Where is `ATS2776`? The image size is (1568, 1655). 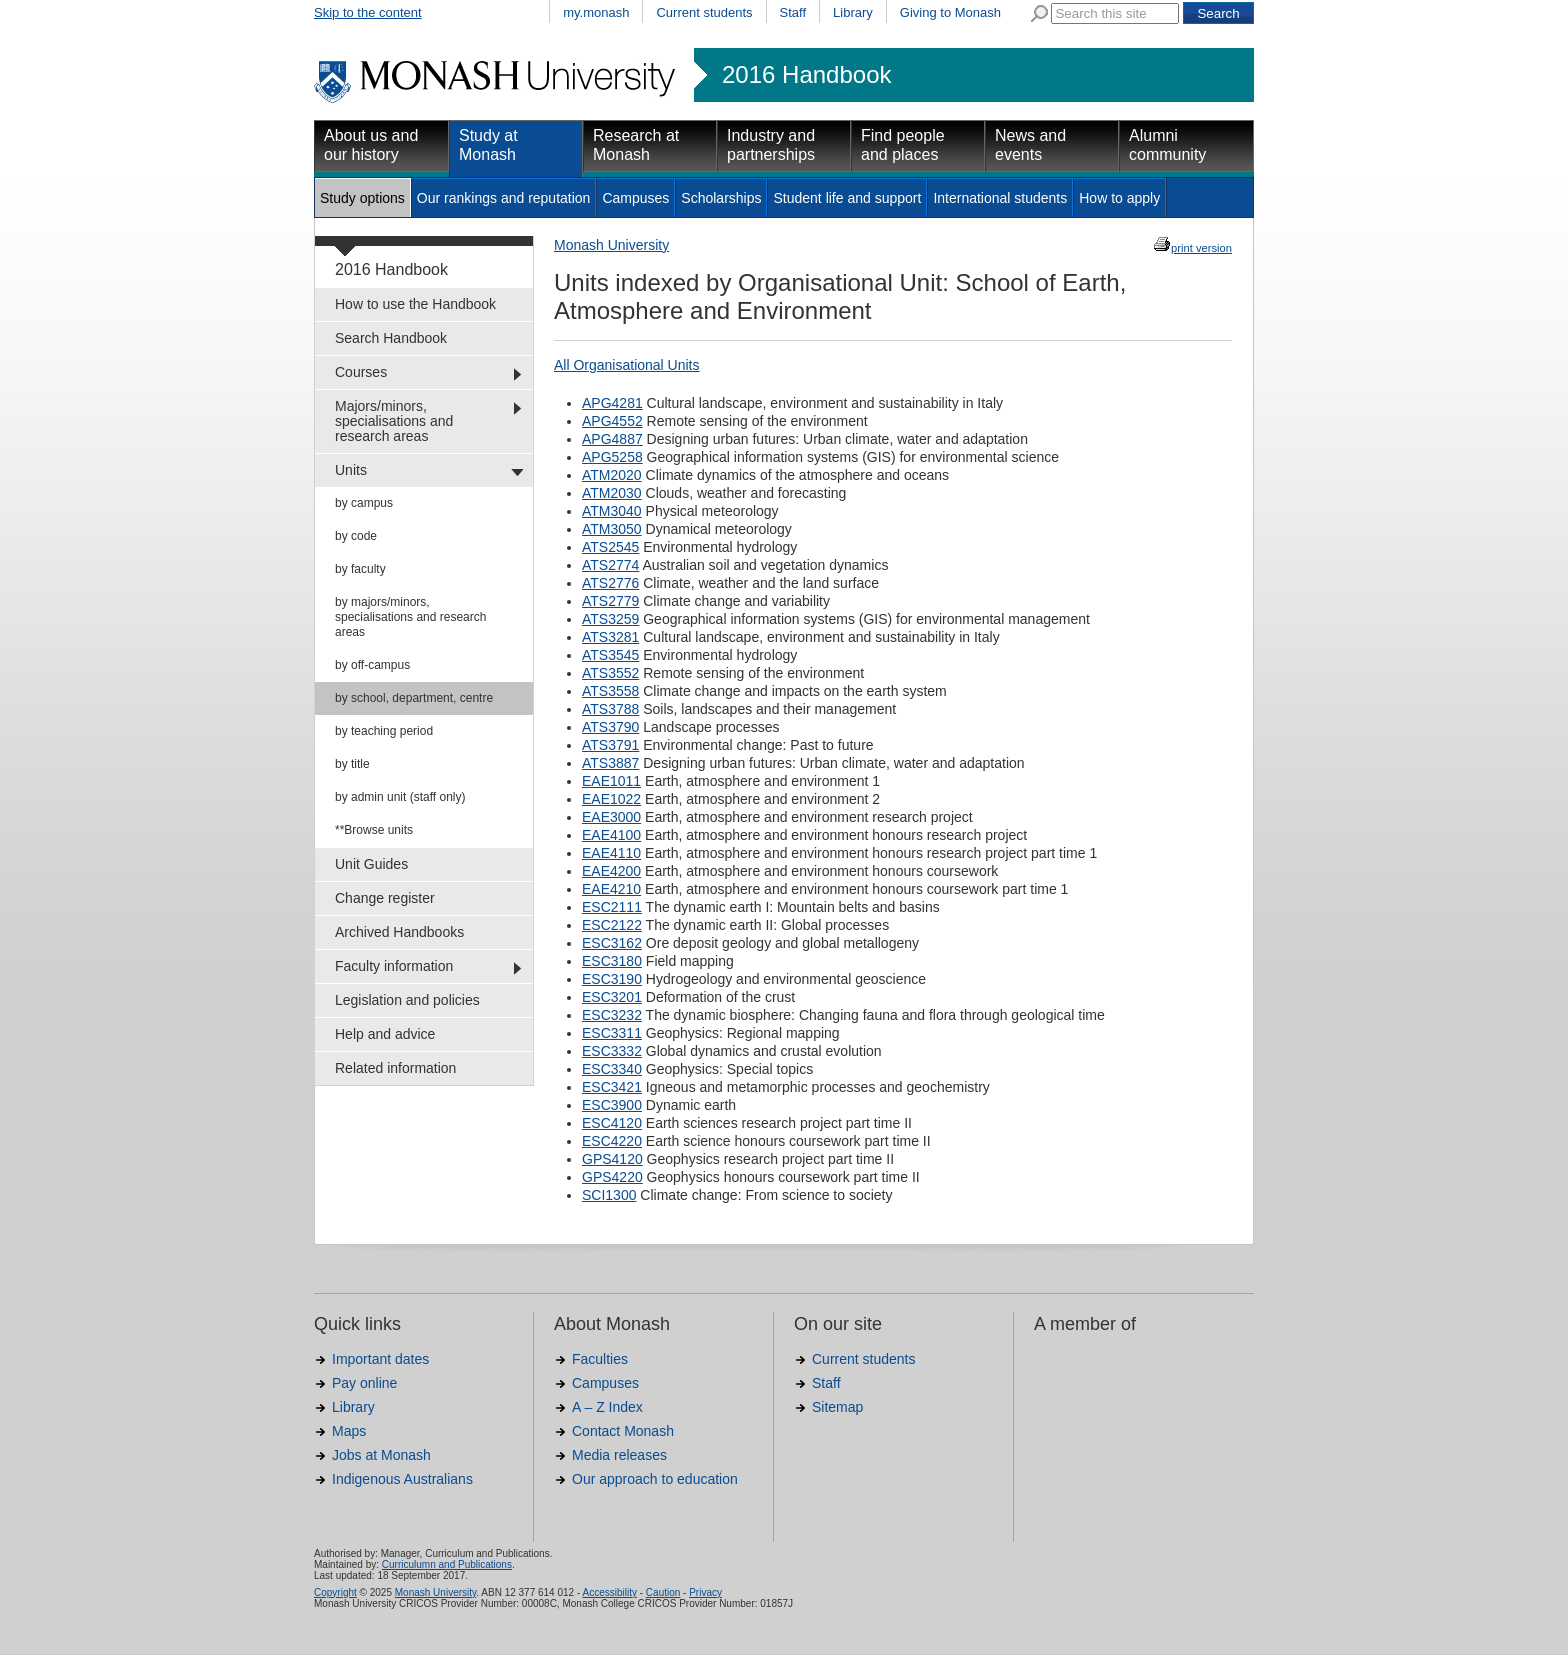
ATS2776 is located at coordinates (610, 583).